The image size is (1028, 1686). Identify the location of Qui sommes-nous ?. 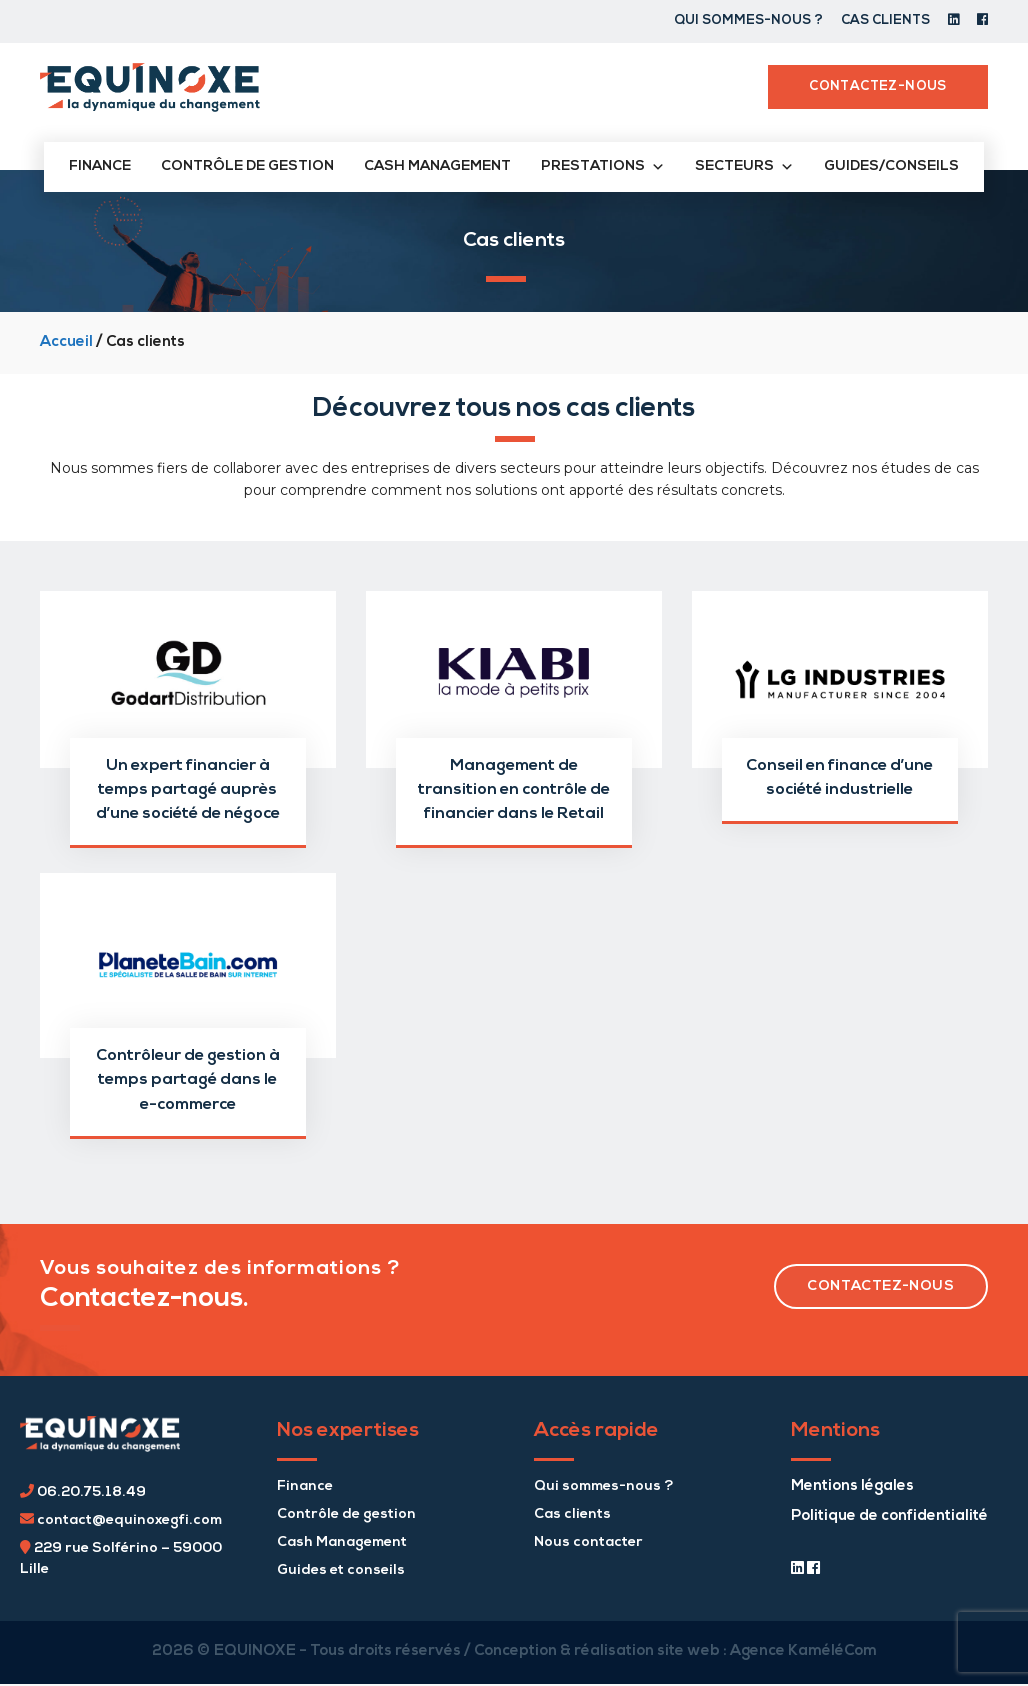
(748, 20).